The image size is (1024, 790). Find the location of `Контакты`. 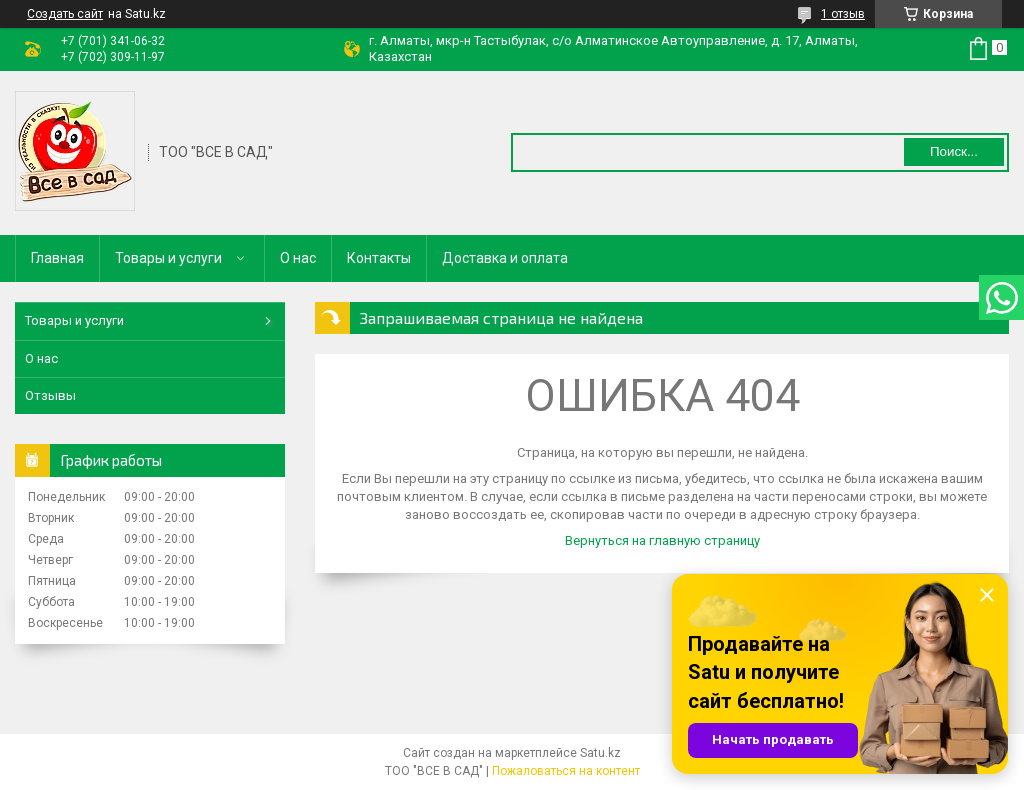

Контакты is located at coordinates (379, 258).